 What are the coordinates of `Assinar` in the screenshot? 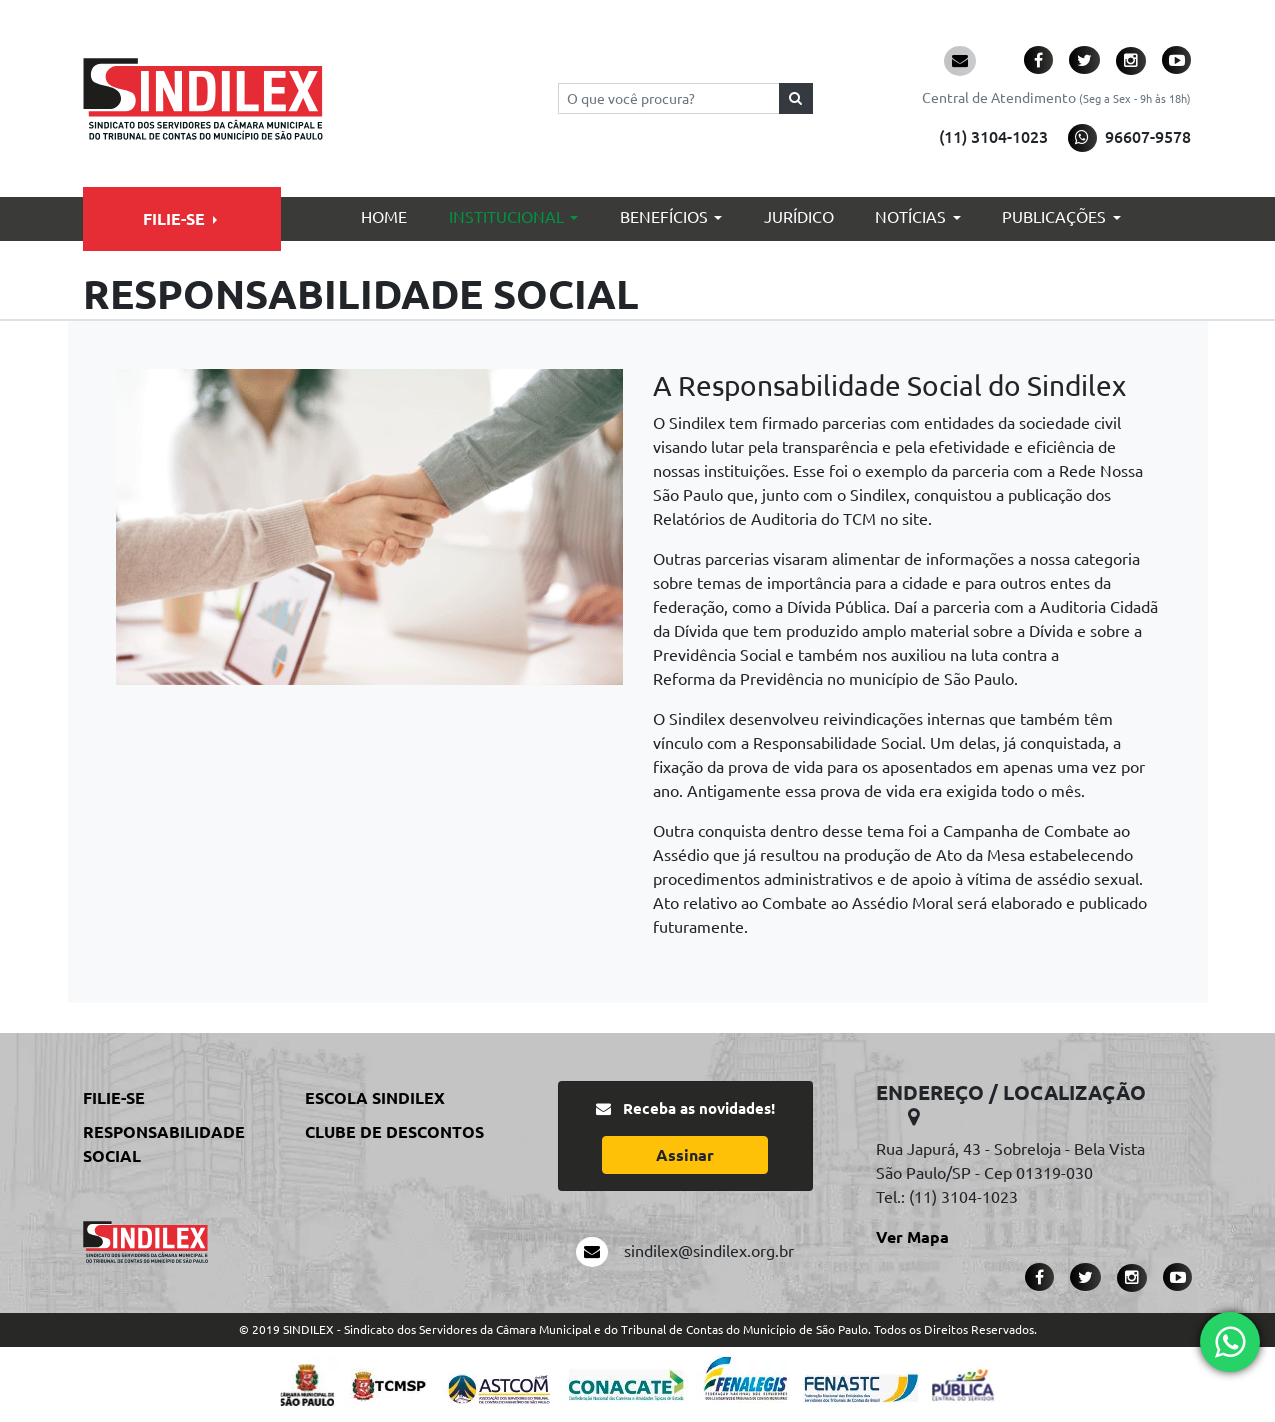 It's located at (685, 1155).